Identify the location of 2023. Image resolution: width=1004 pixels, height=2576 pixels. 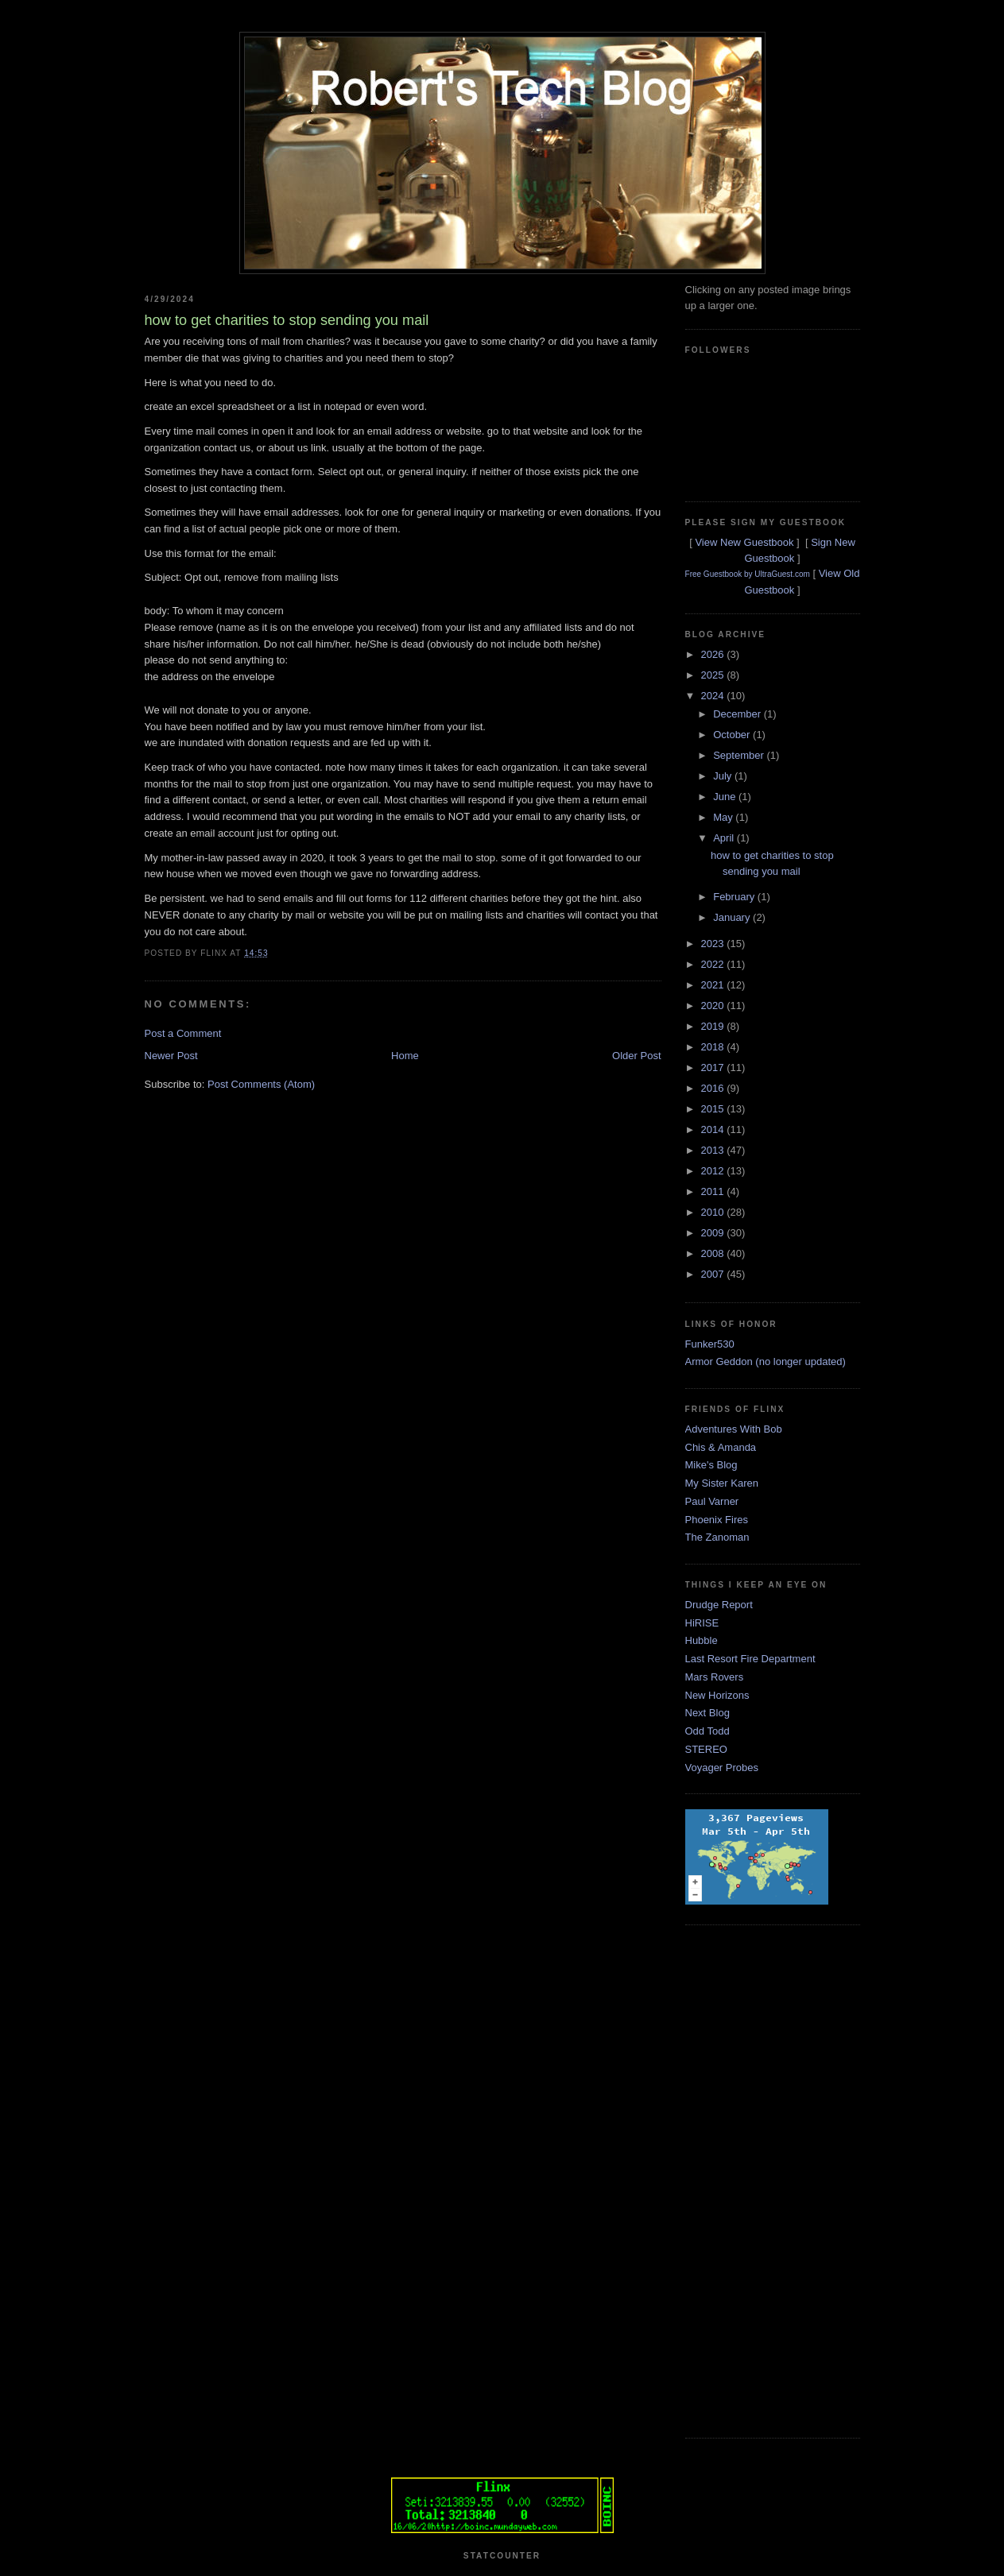
(714, 944).